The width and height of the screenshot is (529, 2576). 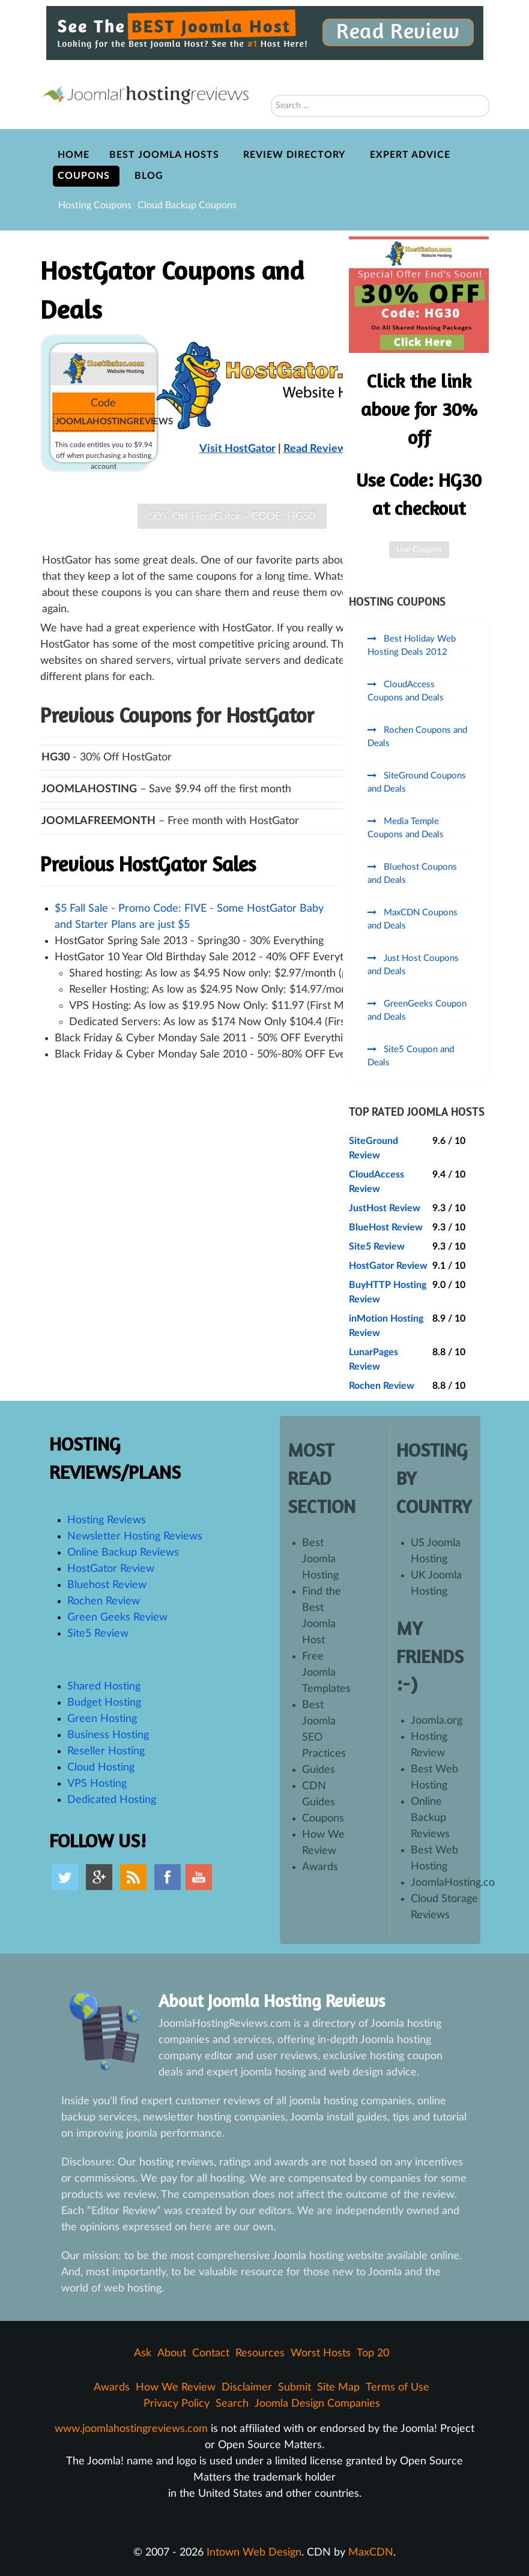 I want to click on Hosting Coupons, so click(x=94, y=205).